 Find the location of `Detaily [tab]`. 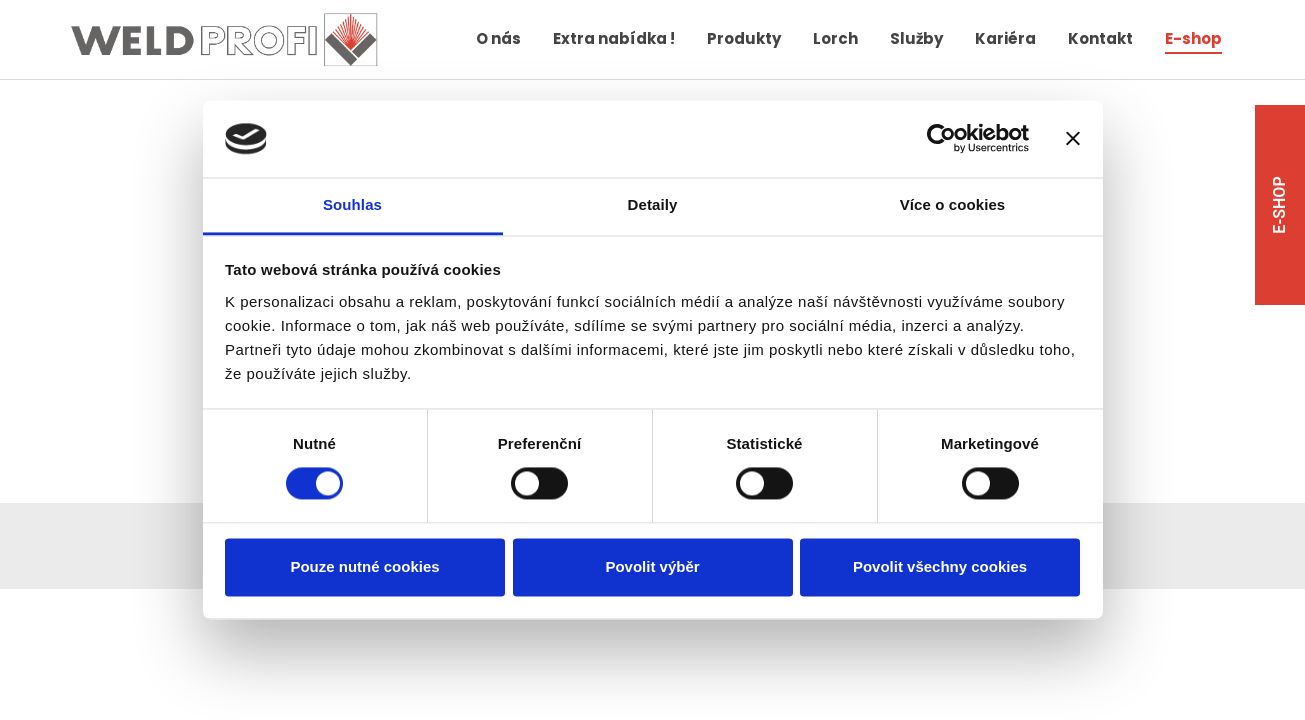

Detaily [tab] is located at coordinates (653, 204).